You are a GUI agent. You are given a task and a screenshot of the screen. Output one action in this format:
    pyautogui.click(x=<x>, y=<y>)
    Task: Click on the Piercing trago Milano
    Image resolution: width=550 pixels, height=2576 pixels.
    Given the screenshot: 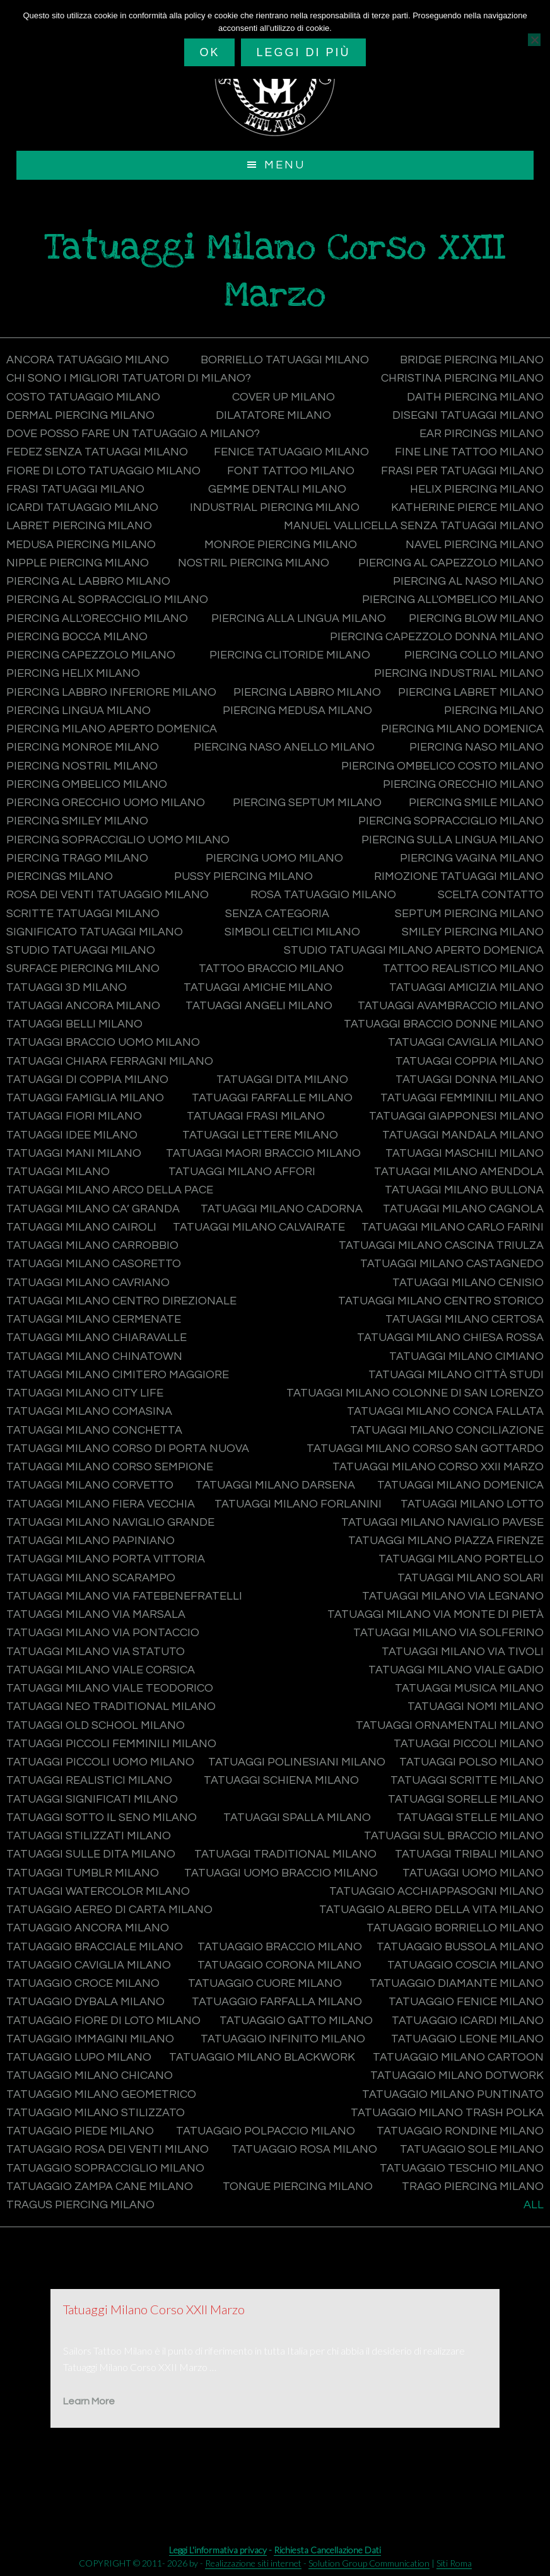 What is the action you would take?
    pyautogui.click(x=77, y=858)
    